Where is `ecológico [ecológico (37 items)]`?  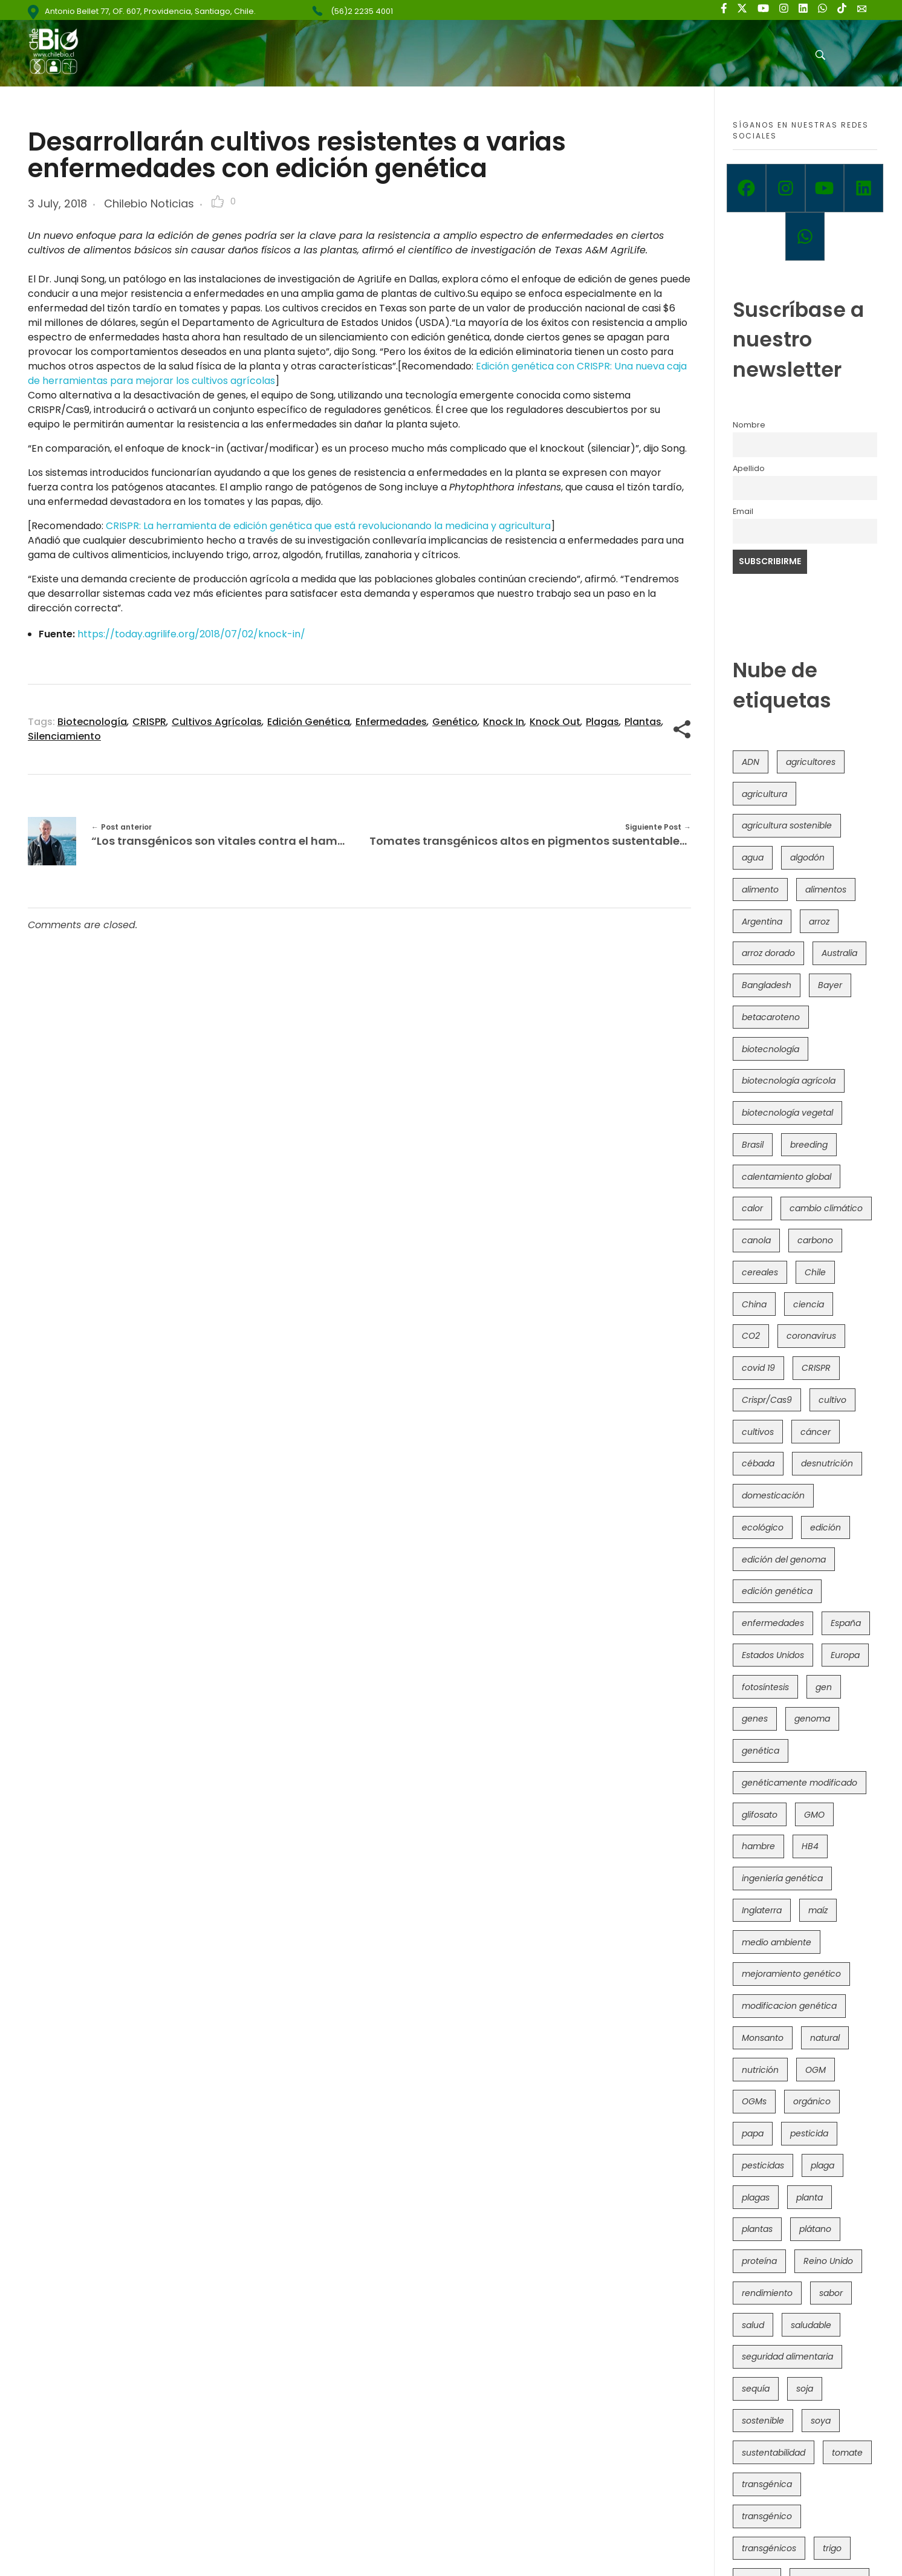
ecológico [ecológico (37 items)] is located at coordinates (763, 1527).